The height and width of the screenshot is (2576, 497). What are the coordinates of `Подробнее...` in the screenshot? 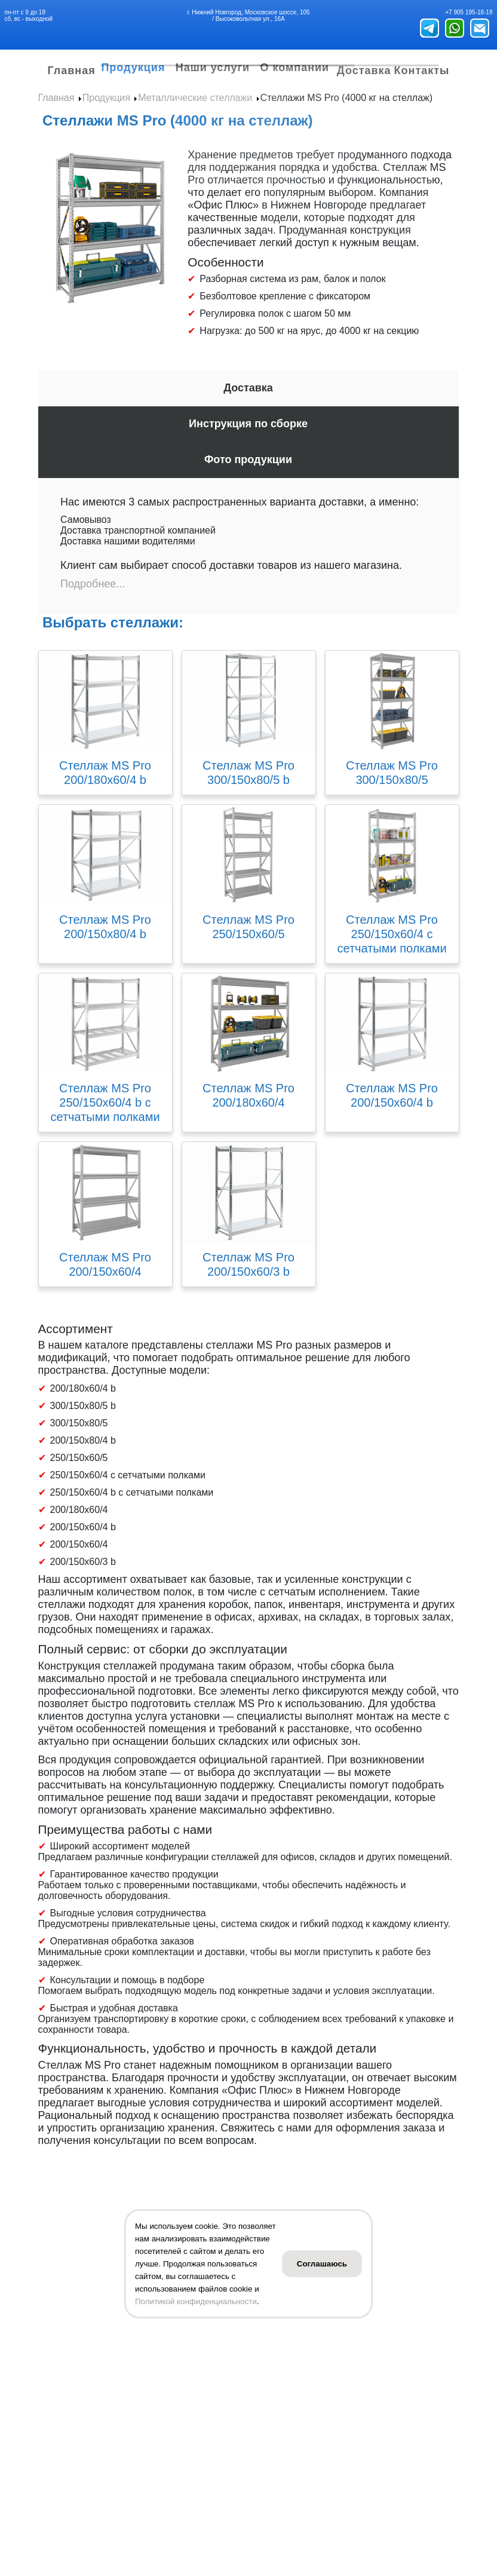 It's located at (92, 594).